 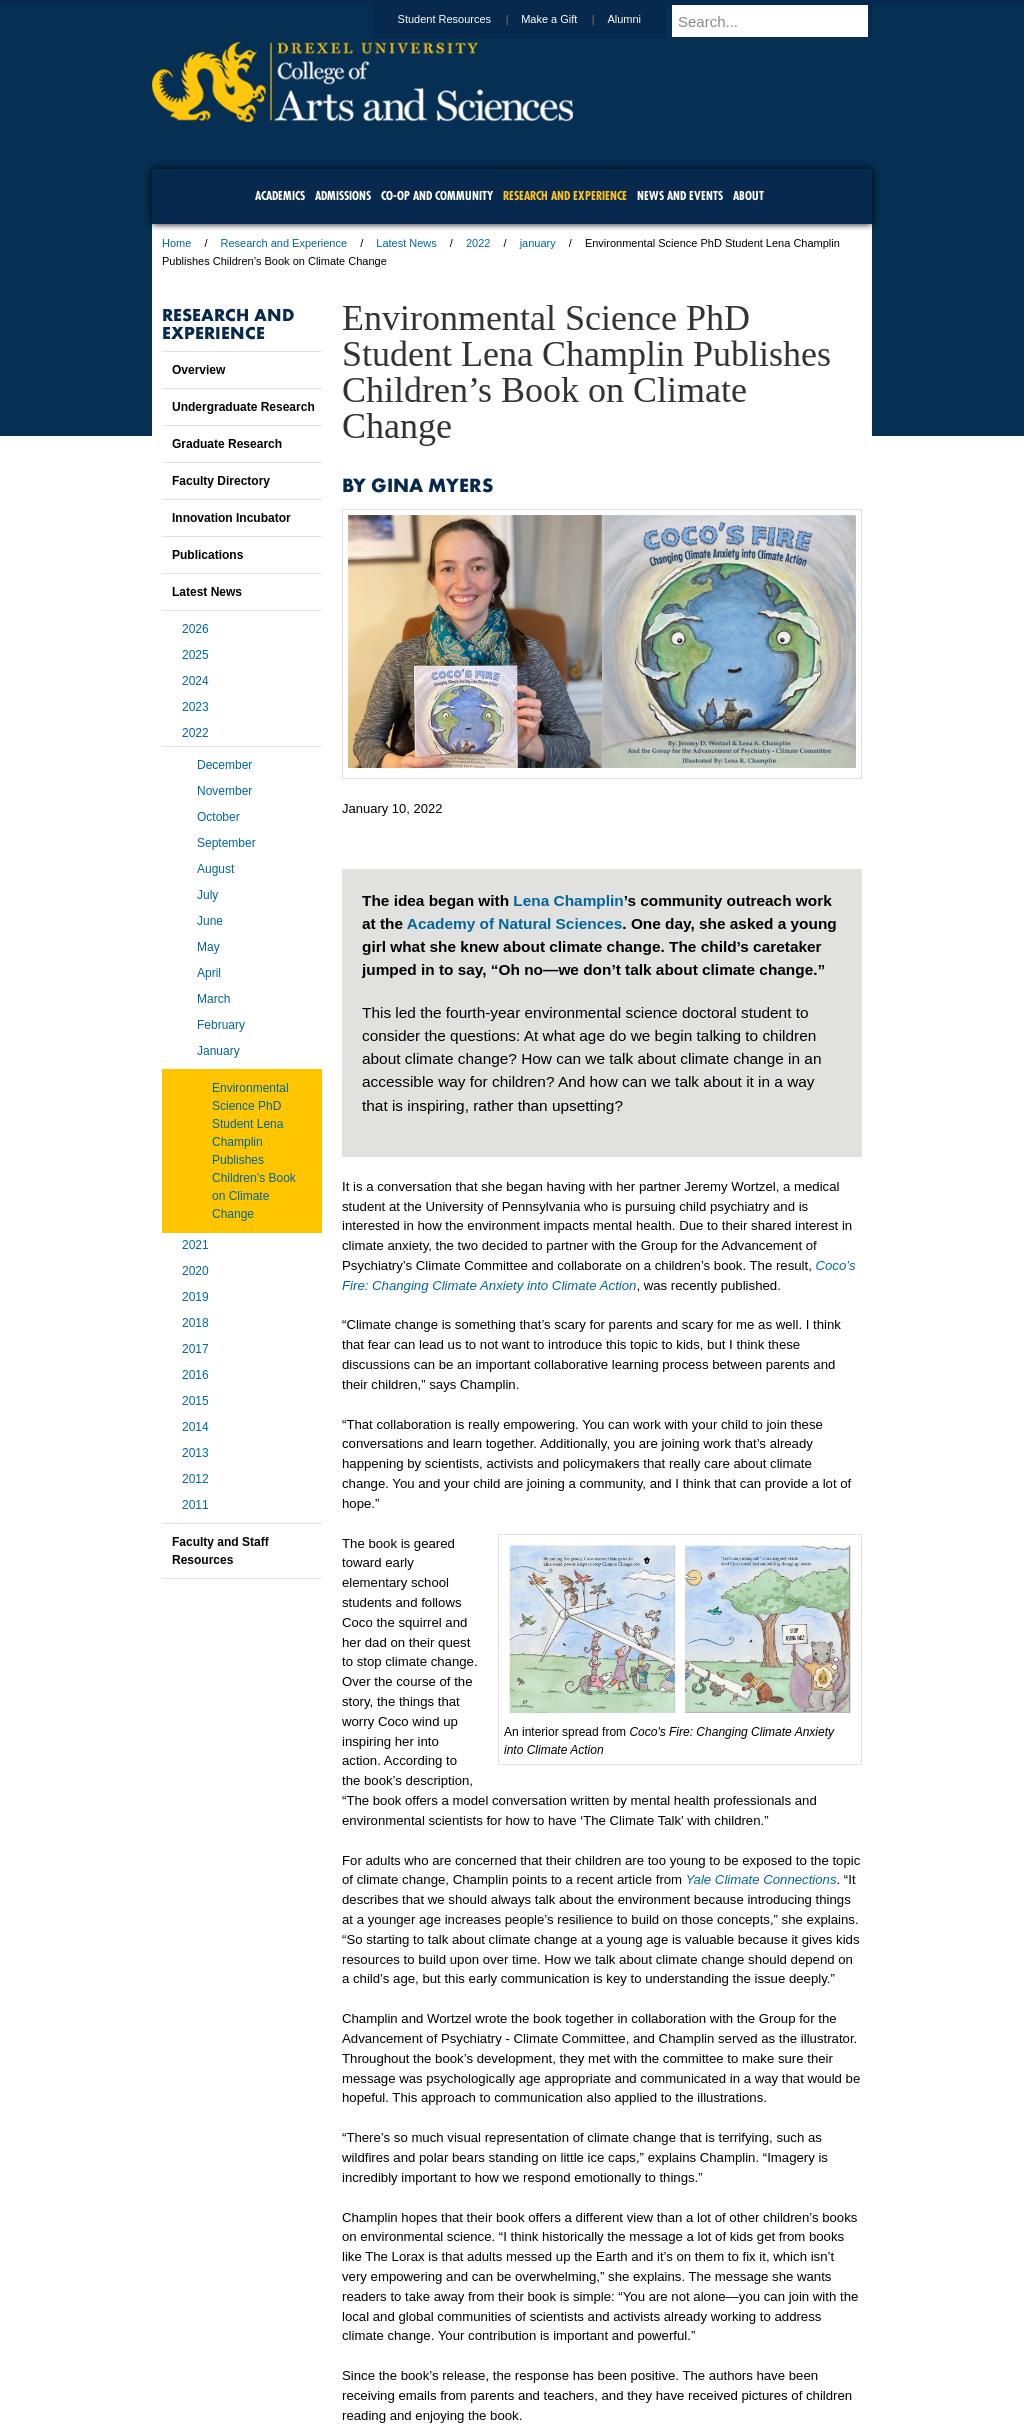 What do you see at coordinates (195, 1245) in the screenshot?
I see `2021` at bounding box center [195, 1245].